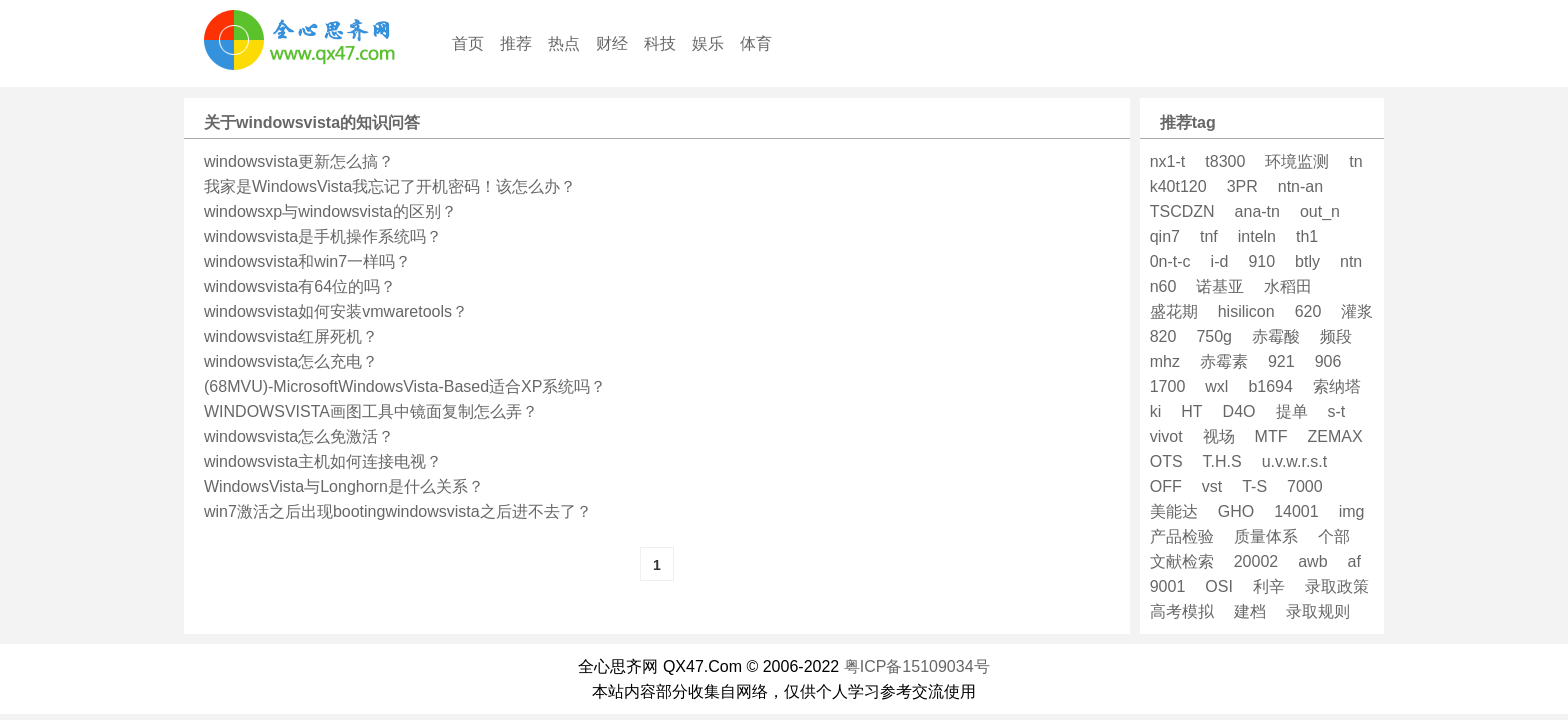  What do you see at coordinates (291, 361) in the screenshot?
I see `windowsvista怎么充电？` at bounding box center [291, 361].